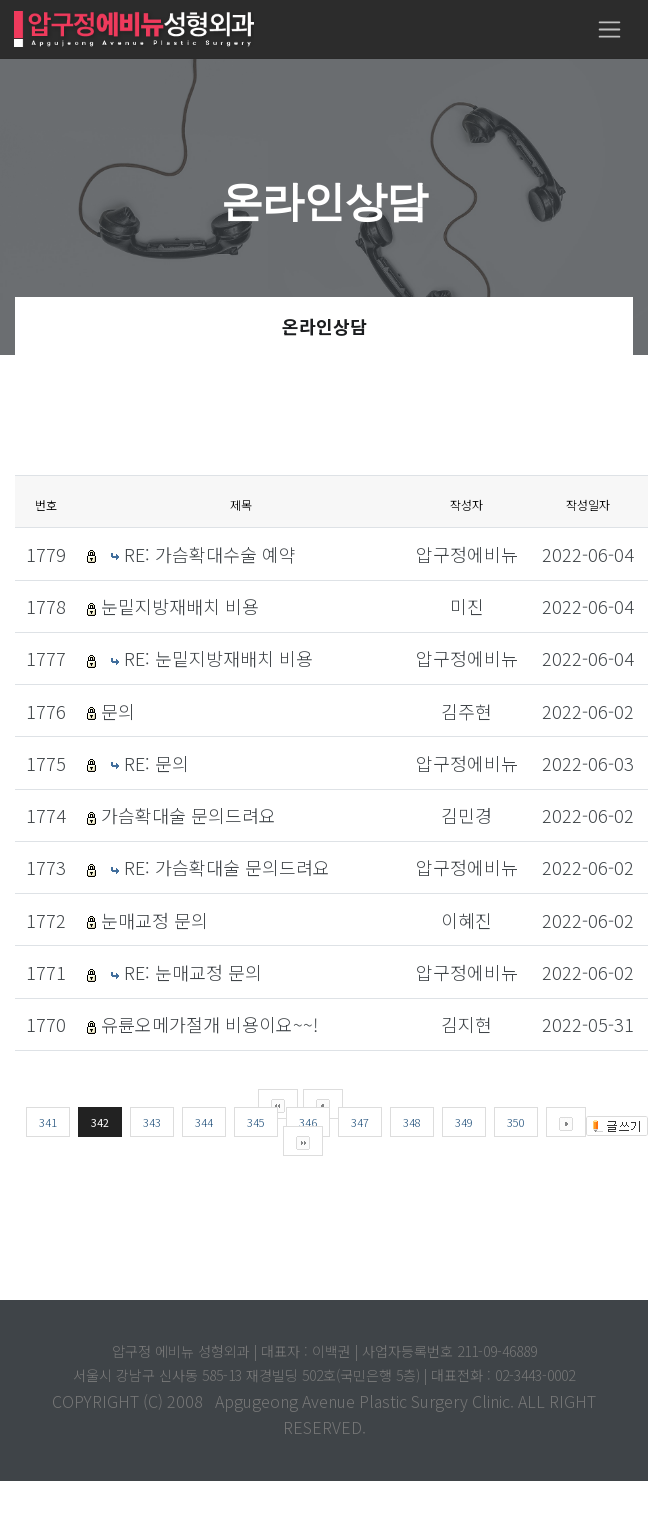 Image resolution: width=648 pixels, height=1528 pixels. I want to click on 346, so click(308, 1122).